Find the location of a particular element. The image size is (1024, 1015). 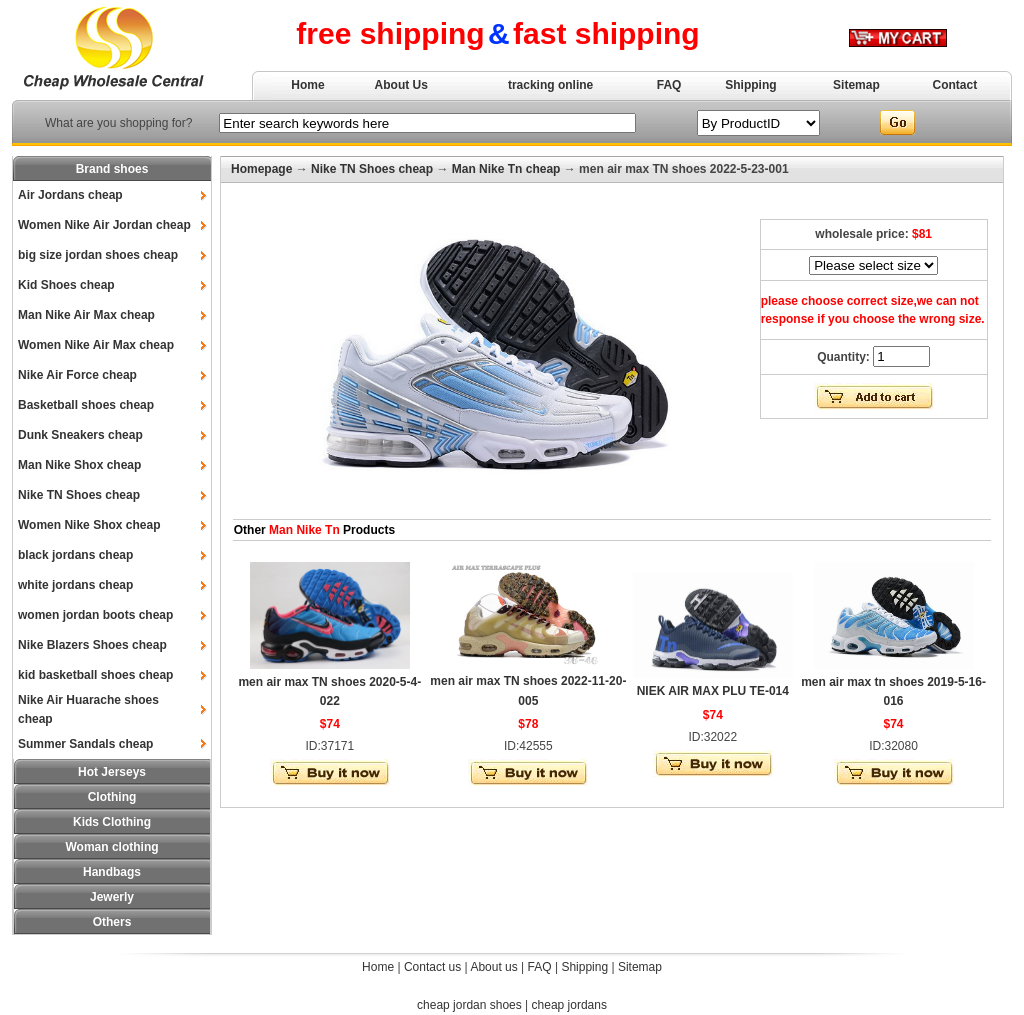

FAQ is located at coordinates (669, 85).